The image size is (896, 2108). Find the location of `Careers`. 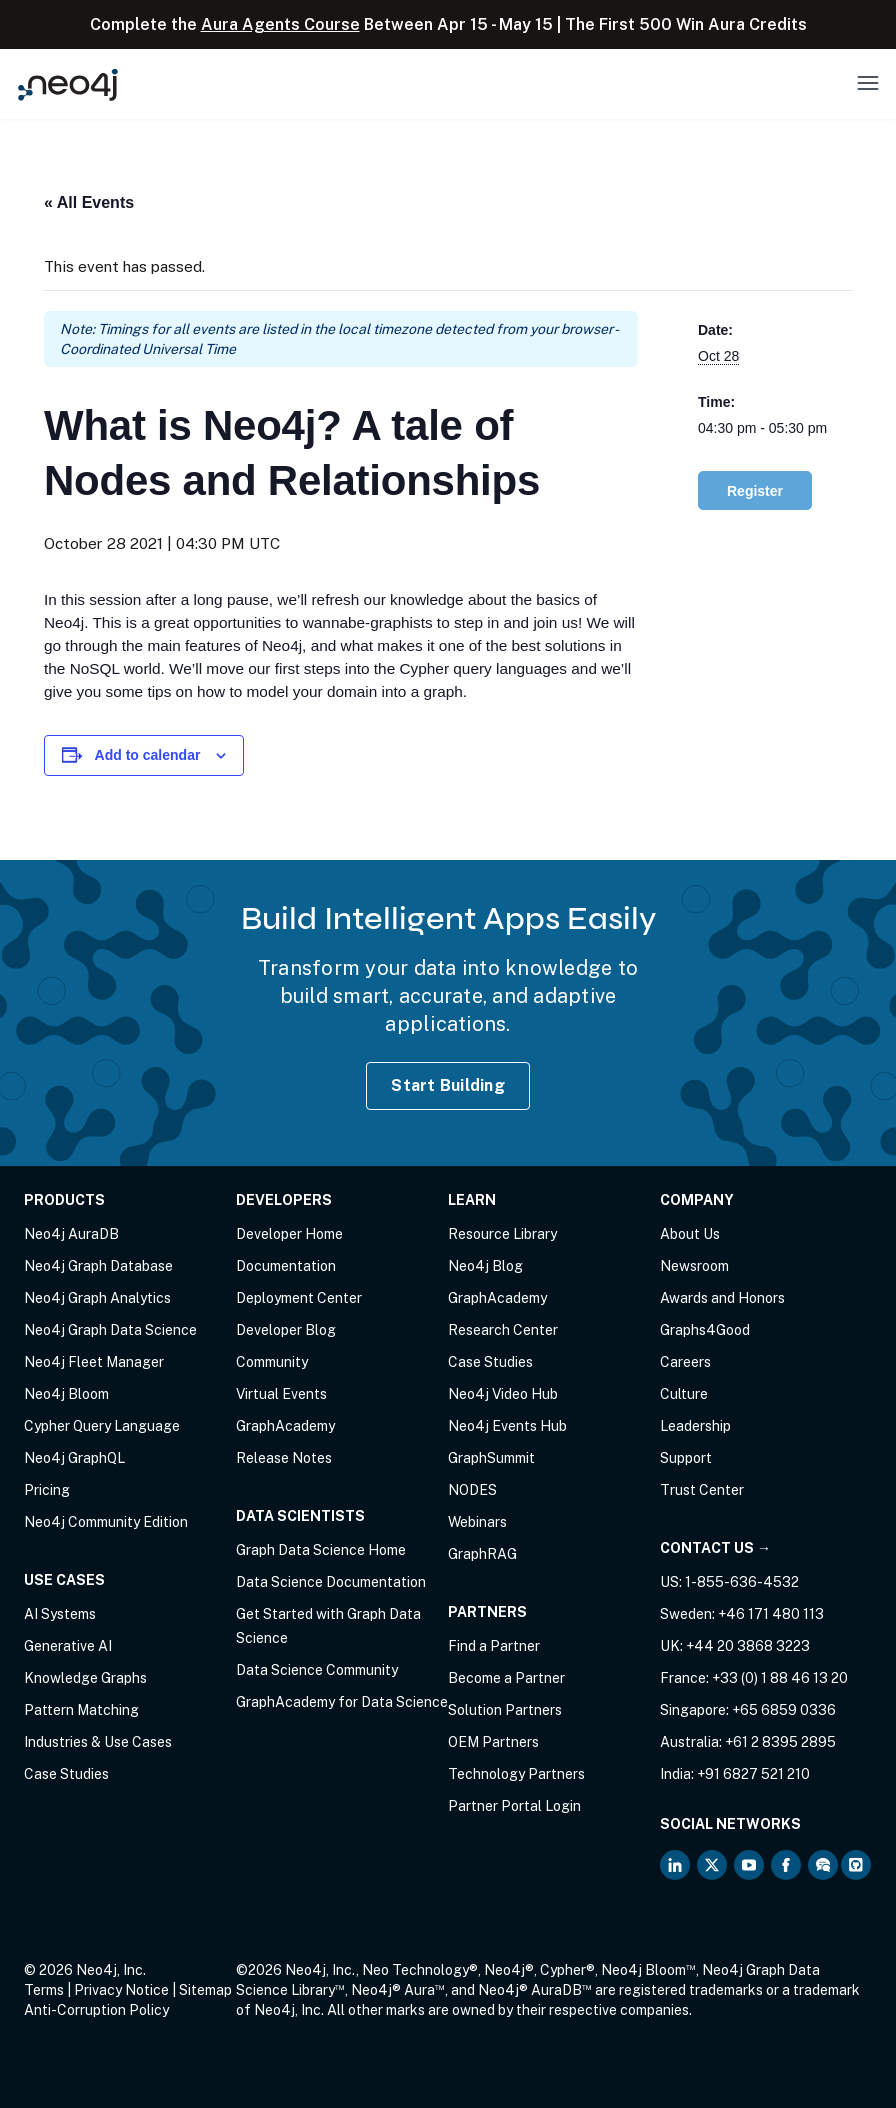

Careers is located at coordinates (685, 1362).